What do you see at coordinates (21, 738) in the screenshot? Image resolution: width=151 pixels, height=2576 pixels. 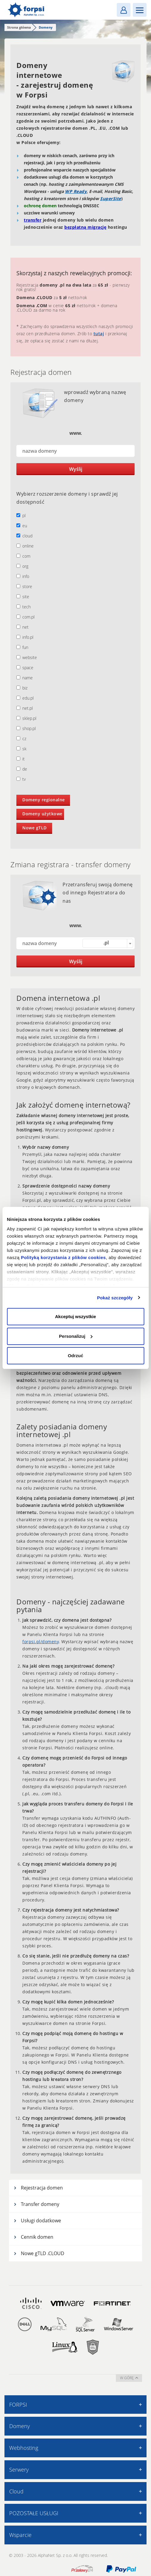 I see `cz` at bounding box center [21, 738].